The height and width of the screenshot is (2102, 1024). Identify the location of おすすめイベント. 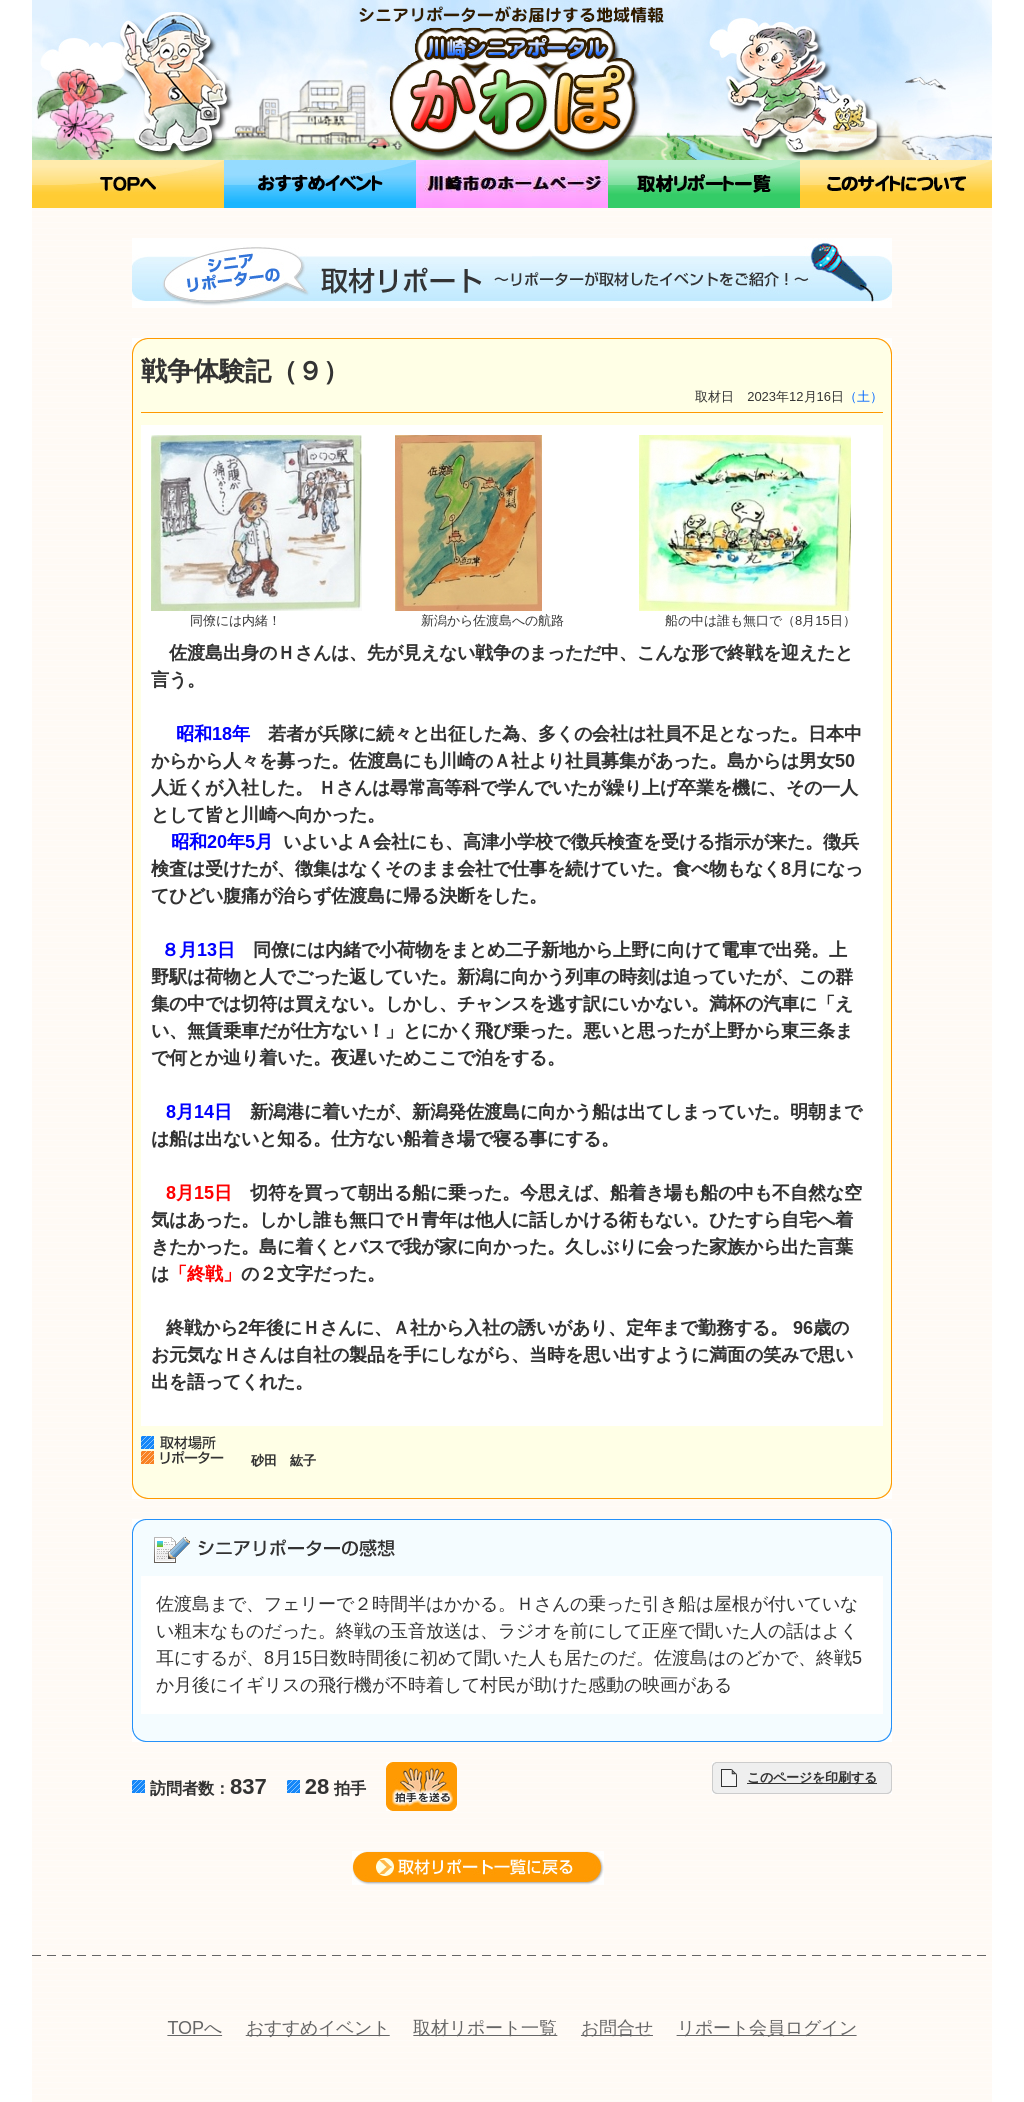
(318, 2028).